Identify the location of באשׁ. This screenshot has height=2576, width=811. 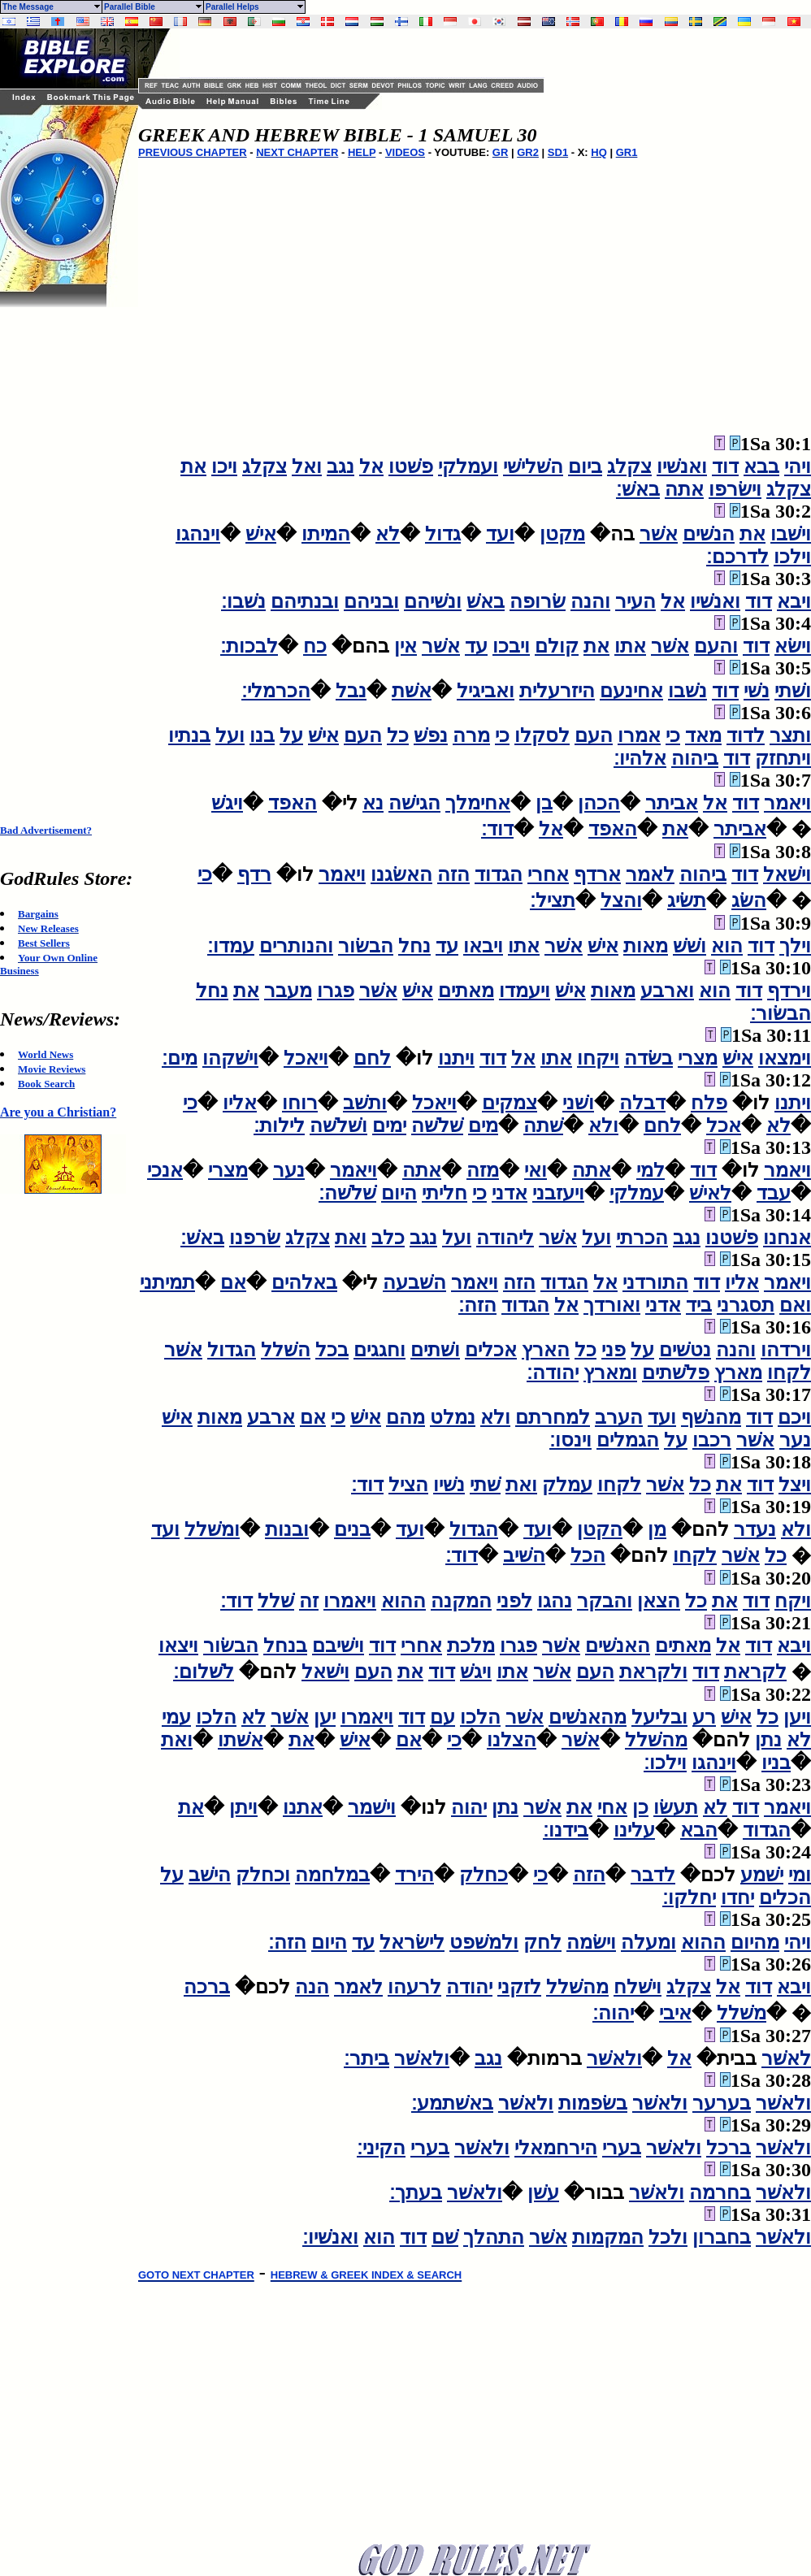
(485, 601).